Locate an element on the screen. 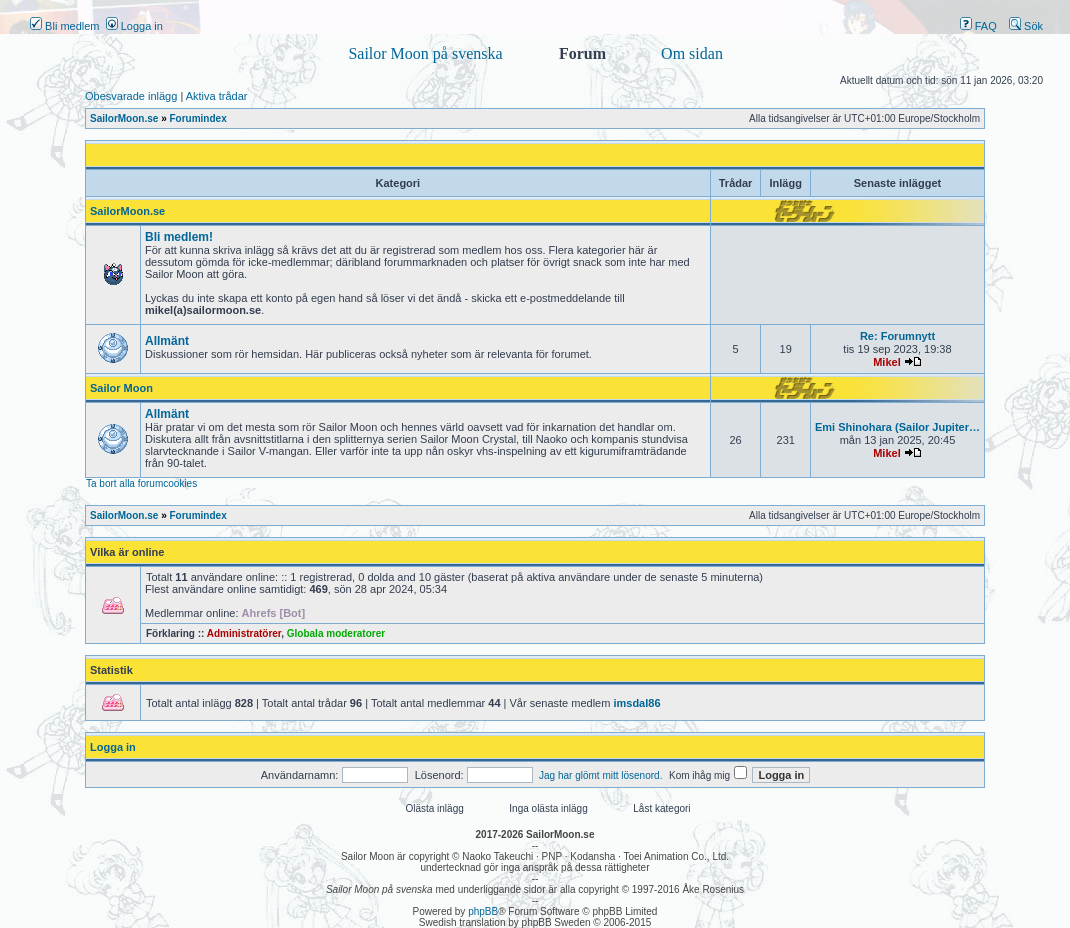 Image resolution: width=1070 pixels, height=928 pixels. Jag har glömt mitt lösenord. is located at coordinates (600, 775).